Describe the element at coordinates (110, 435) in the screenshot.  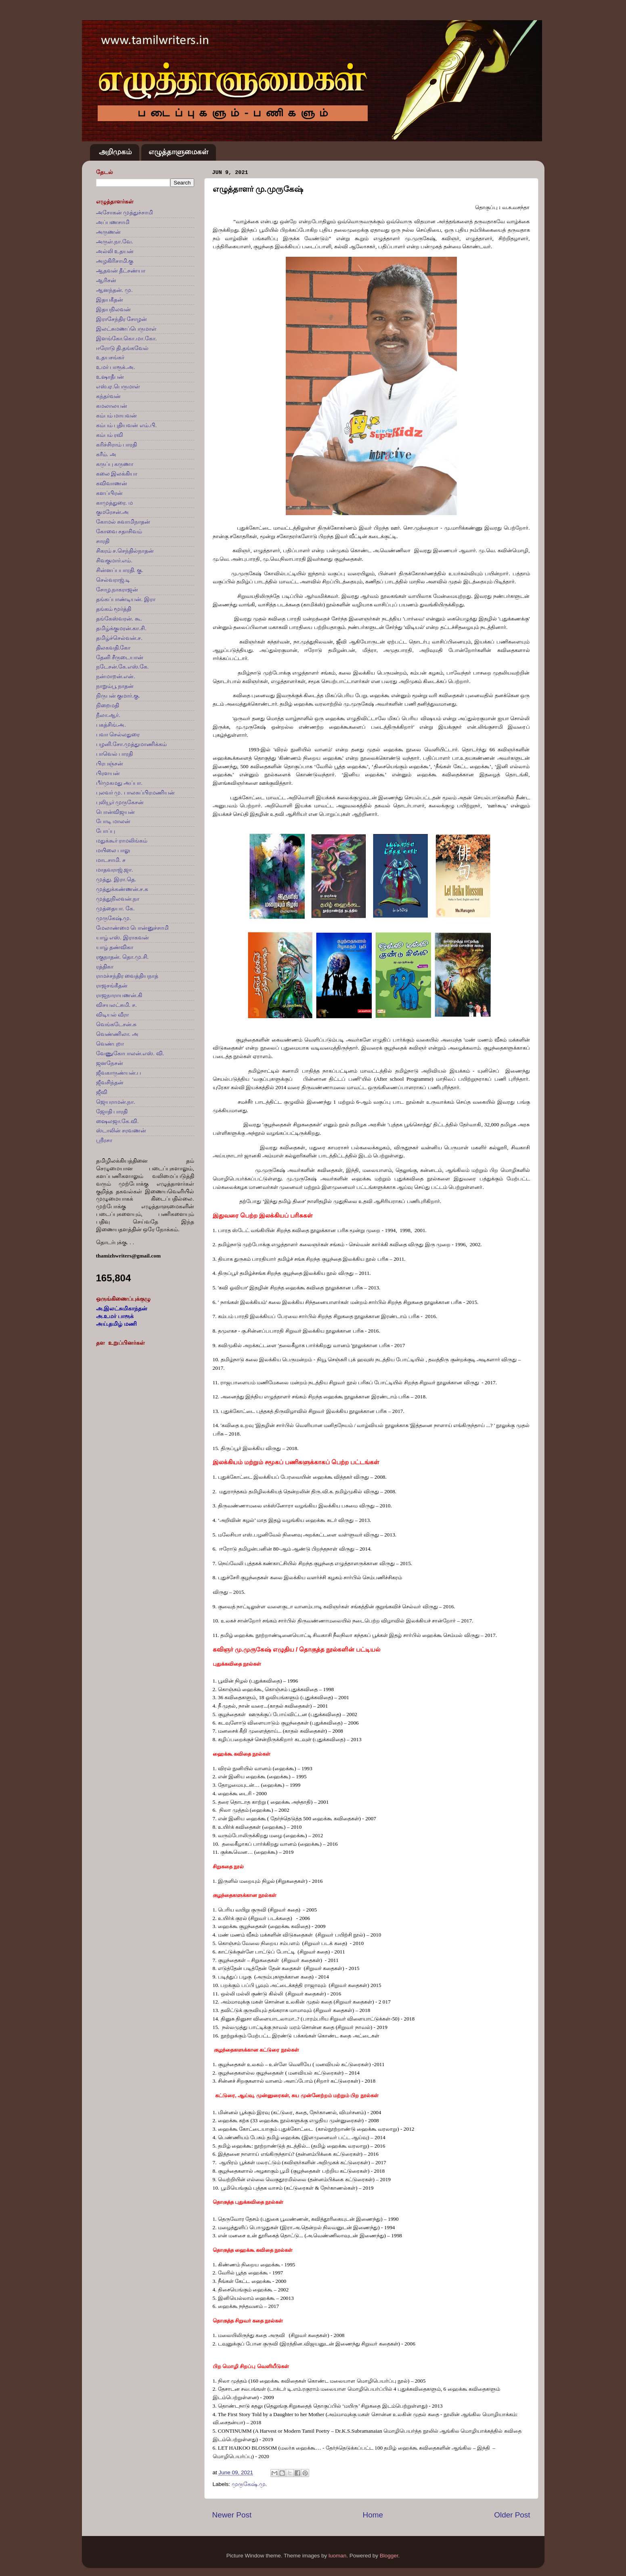
I see `கம்பம் ரவி` at that location.